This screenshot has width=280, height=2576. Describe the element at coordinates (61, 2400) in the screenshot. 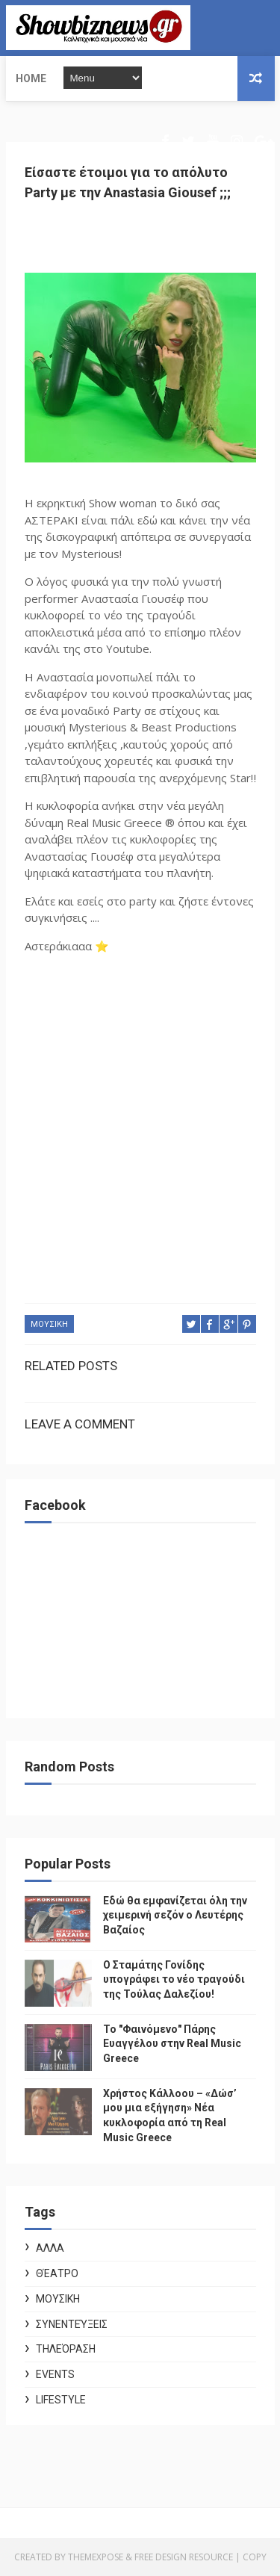

I see `Lifestyle` at that location.